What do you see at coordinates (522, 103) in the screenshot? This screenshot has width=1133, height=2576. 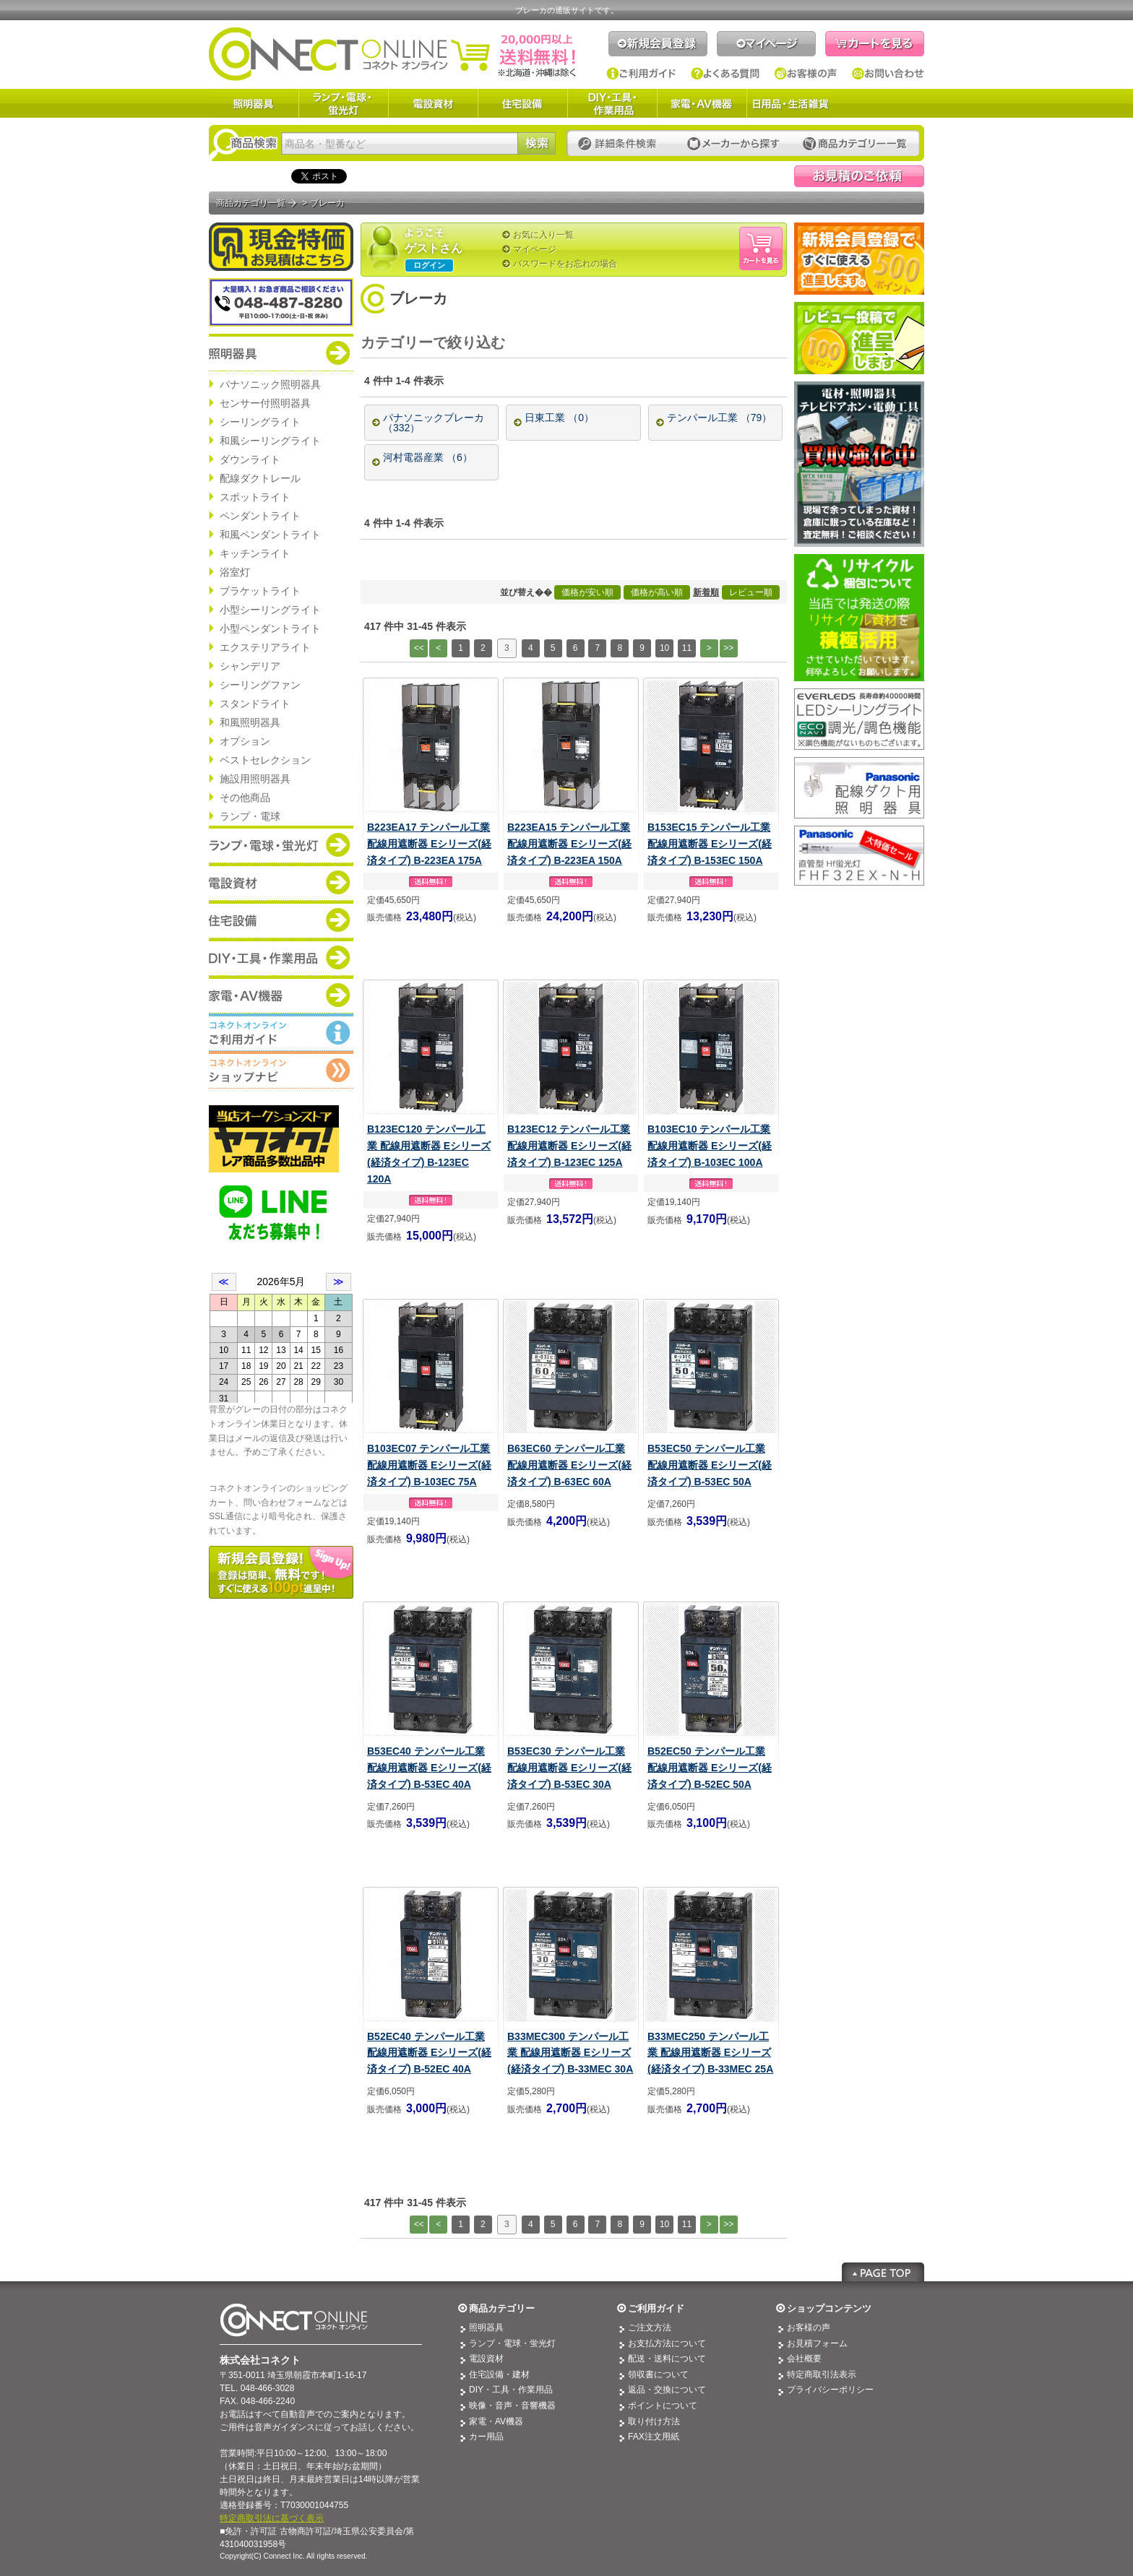 I see `住宅設備` at bounding box center [522, 103].